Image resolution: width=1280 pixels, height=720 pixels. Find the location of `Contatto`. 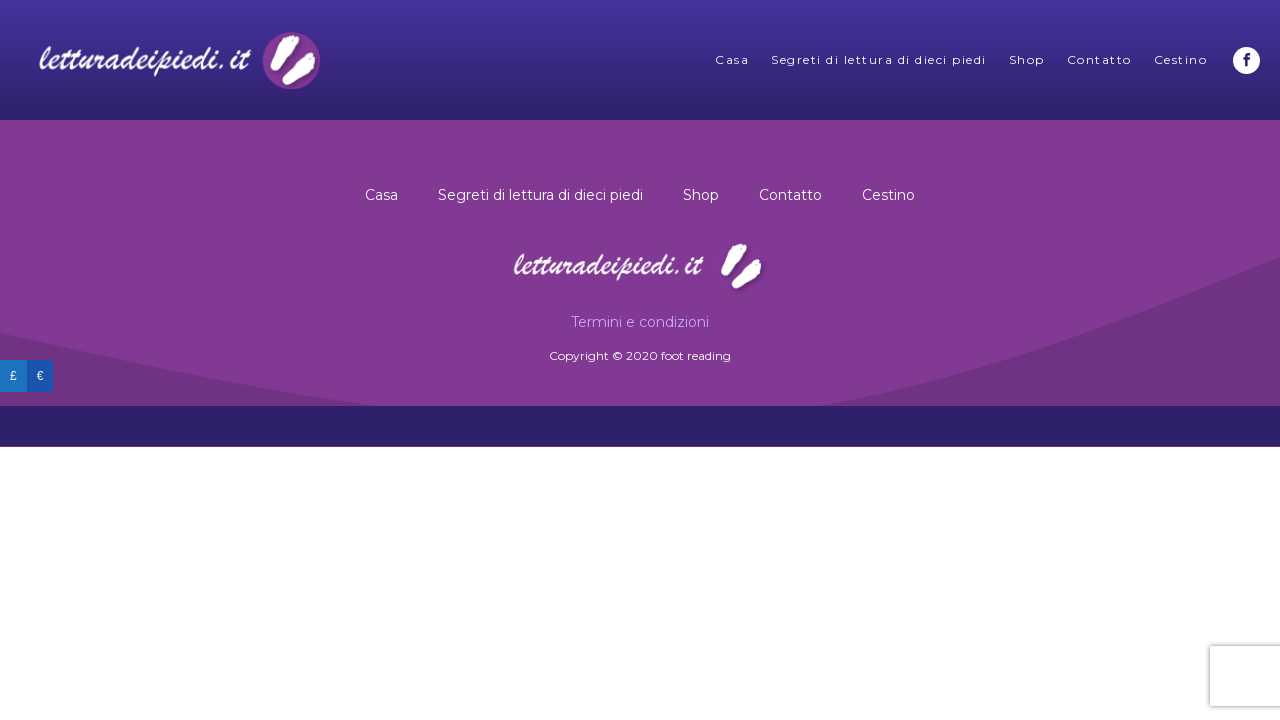

Contatto is located at coordinates (1099, 59).